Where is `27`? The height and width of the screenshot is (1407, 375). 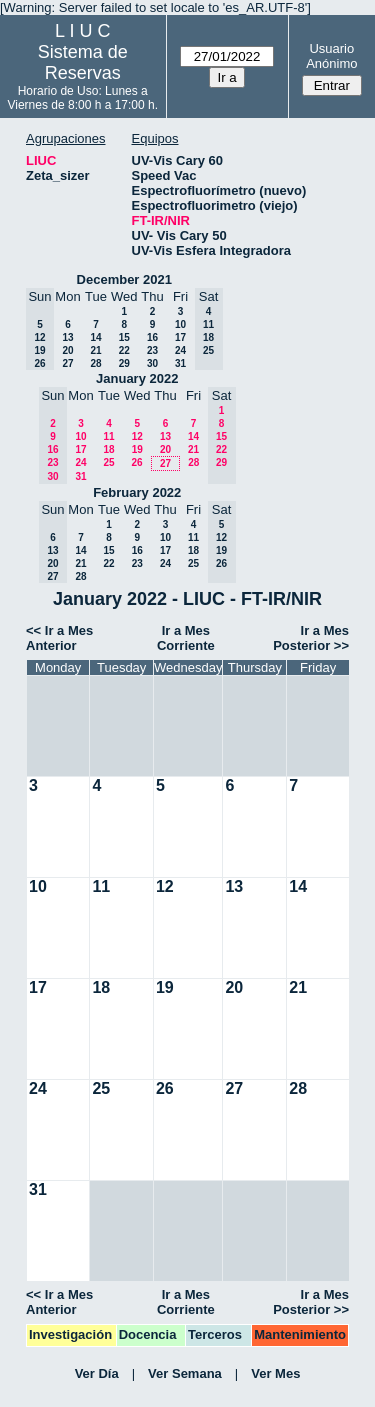
27 is located at coordinates (67, 363).